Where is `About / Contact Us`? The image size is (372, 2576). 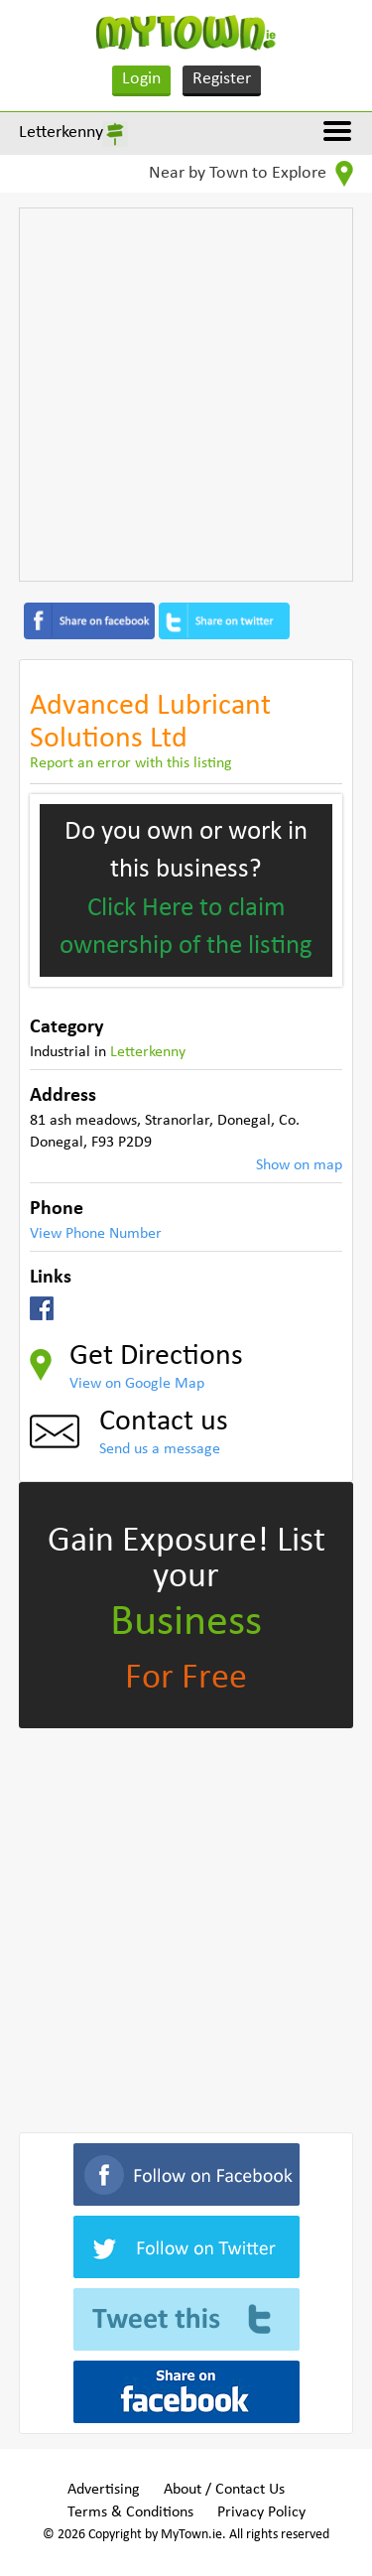 About / Contact Us is located at coordinates (224, 2490).